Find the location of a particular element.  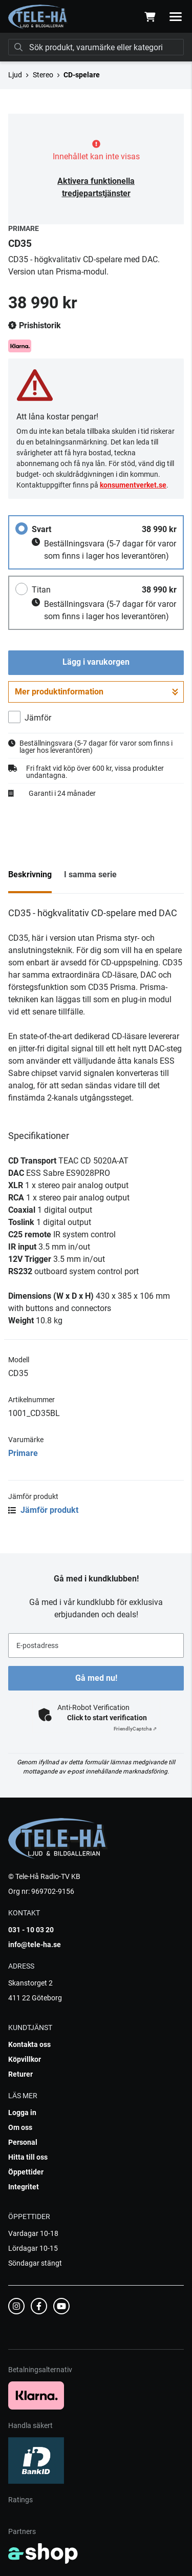

info@tele-ha.se is located at coordinates (34, 1944).